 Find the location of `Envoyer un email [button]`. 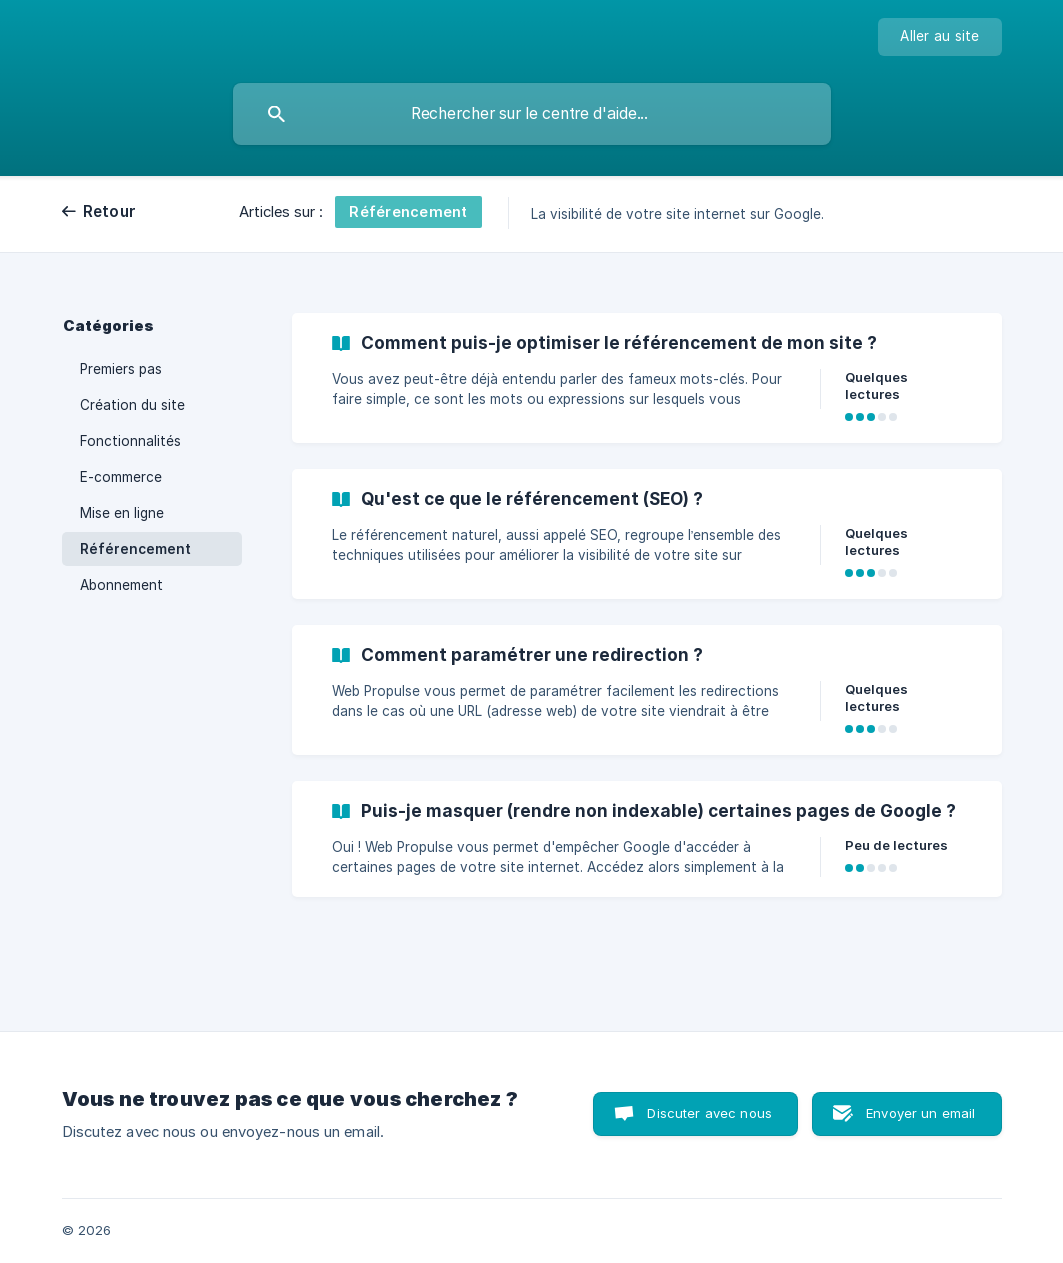

Envoyer un email [button] is located at coordinates (920, 1113).